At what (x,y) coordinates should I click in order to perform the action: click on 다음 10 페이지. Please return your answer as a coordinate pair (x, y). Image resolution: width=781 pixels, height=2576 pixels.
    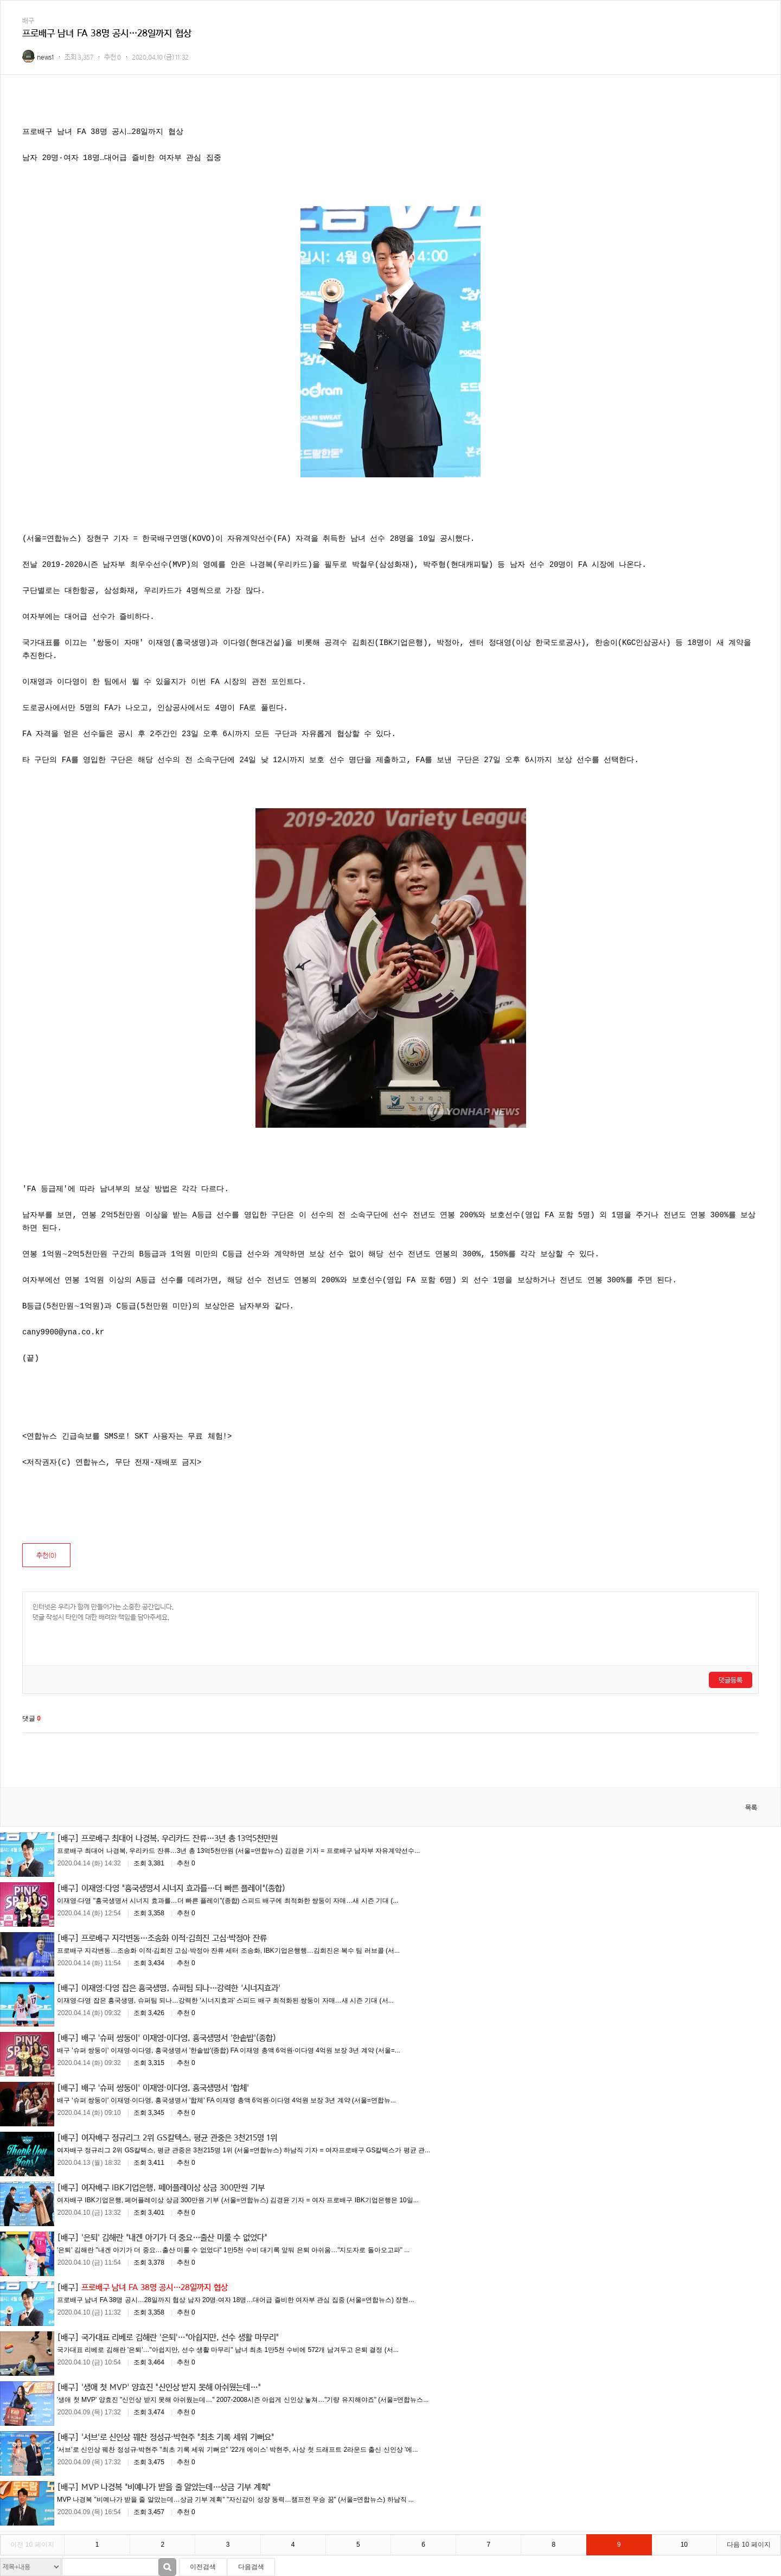
    Looking at the image, I should click on (748, 2544).